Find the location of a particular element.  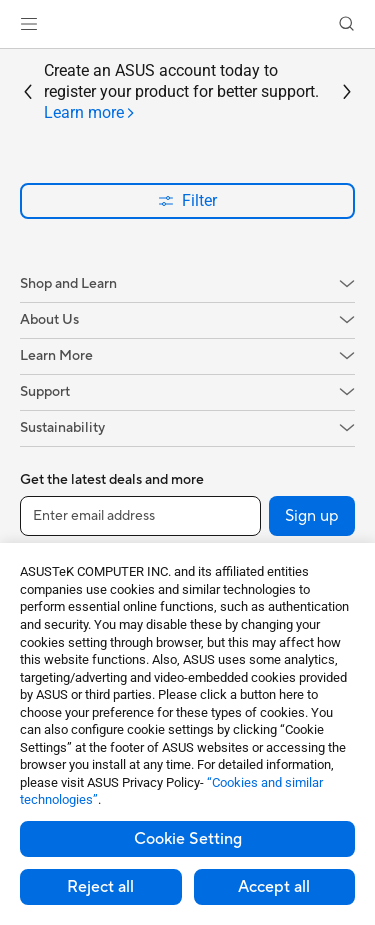

Reject all is located at coordinates (100, 887).